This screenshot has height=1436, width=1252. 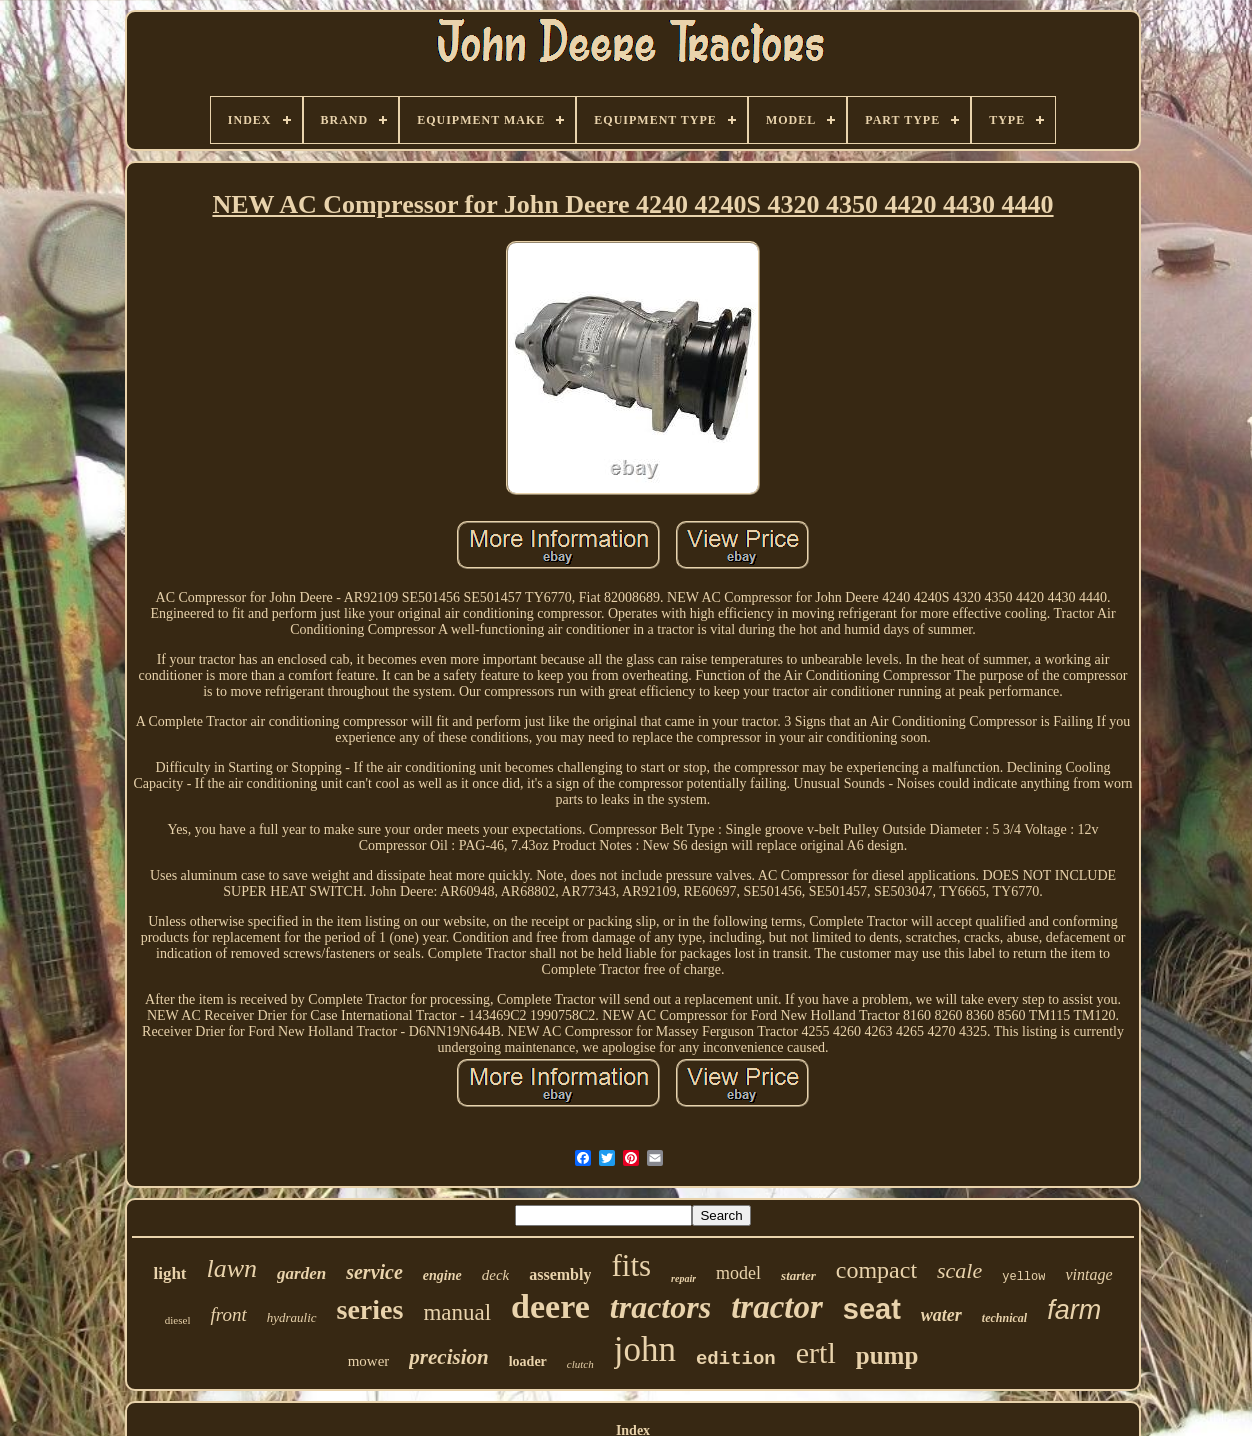 I want to click on clutch, so click(x=580, y=1364).